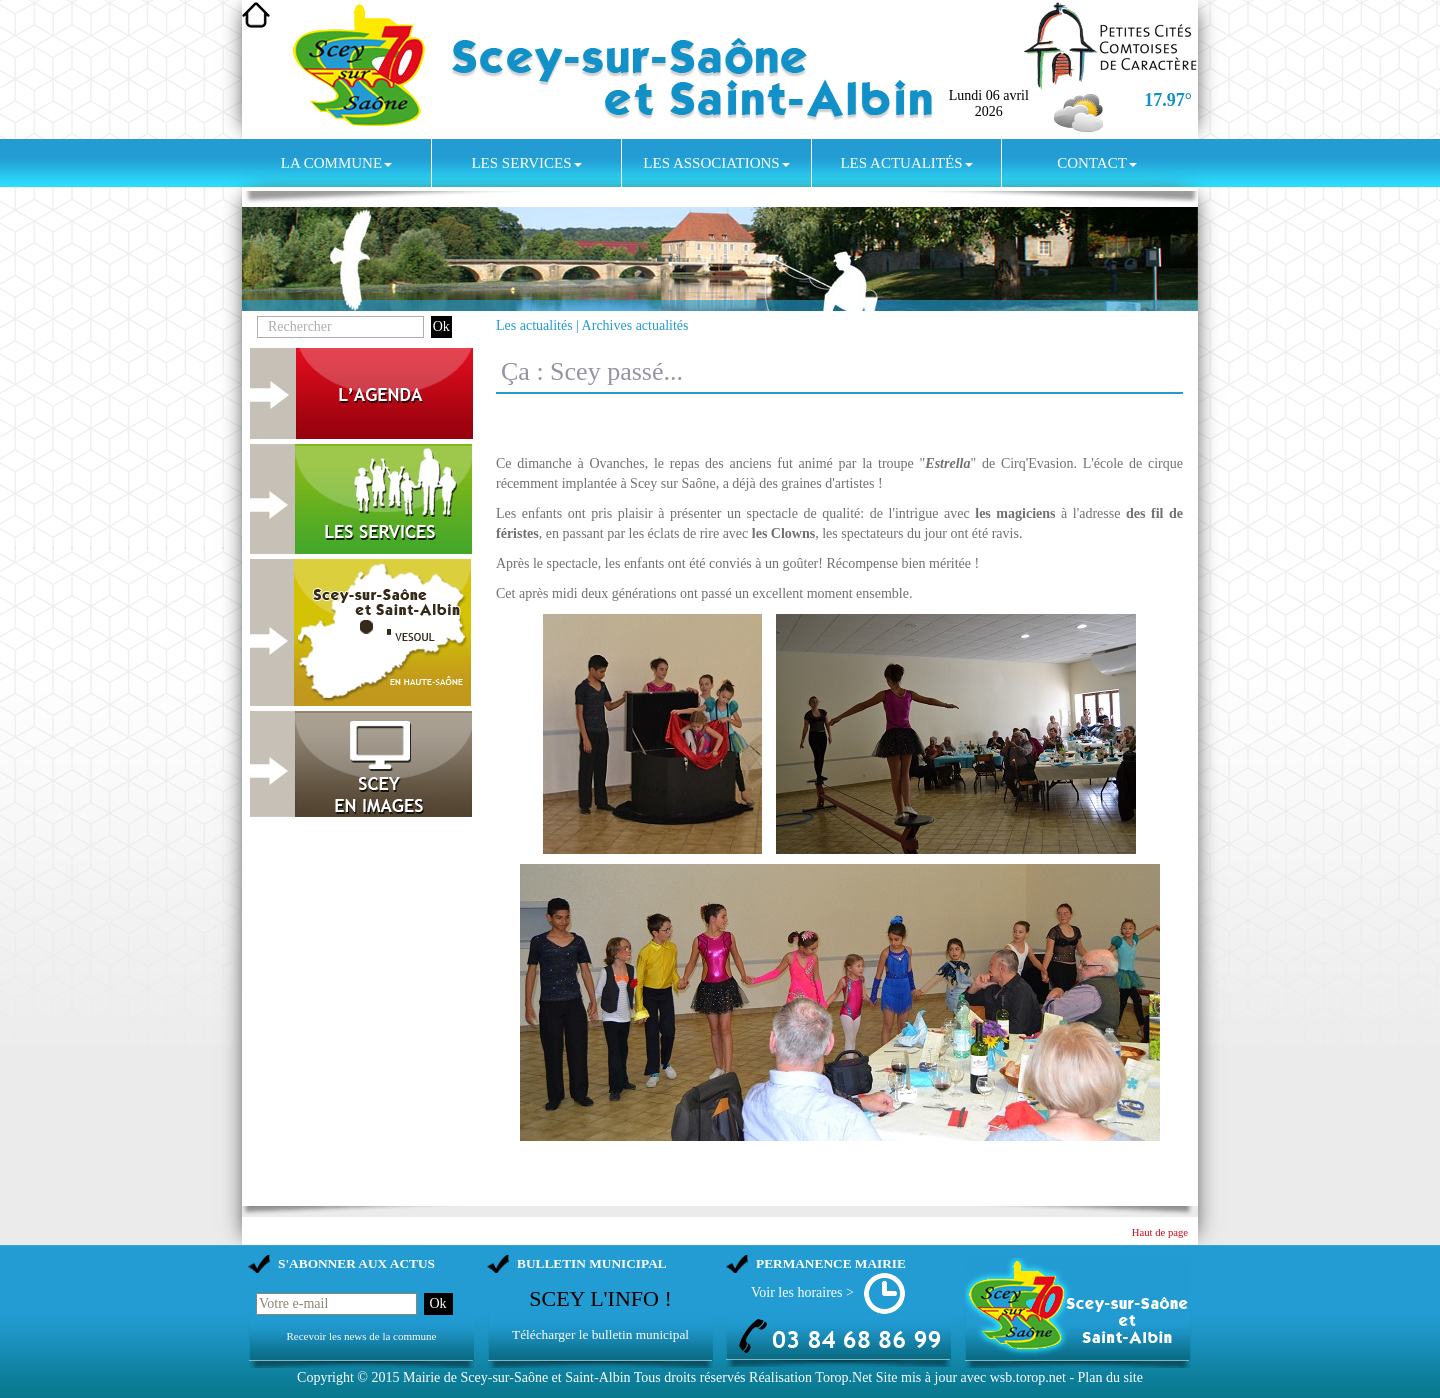 The height and width of the screenshot is (1398, 1440). What do you see at coordinates (802, 1292) in the screenshot?
I see `Voir les horaires >` at bounding box center [802, 1292].